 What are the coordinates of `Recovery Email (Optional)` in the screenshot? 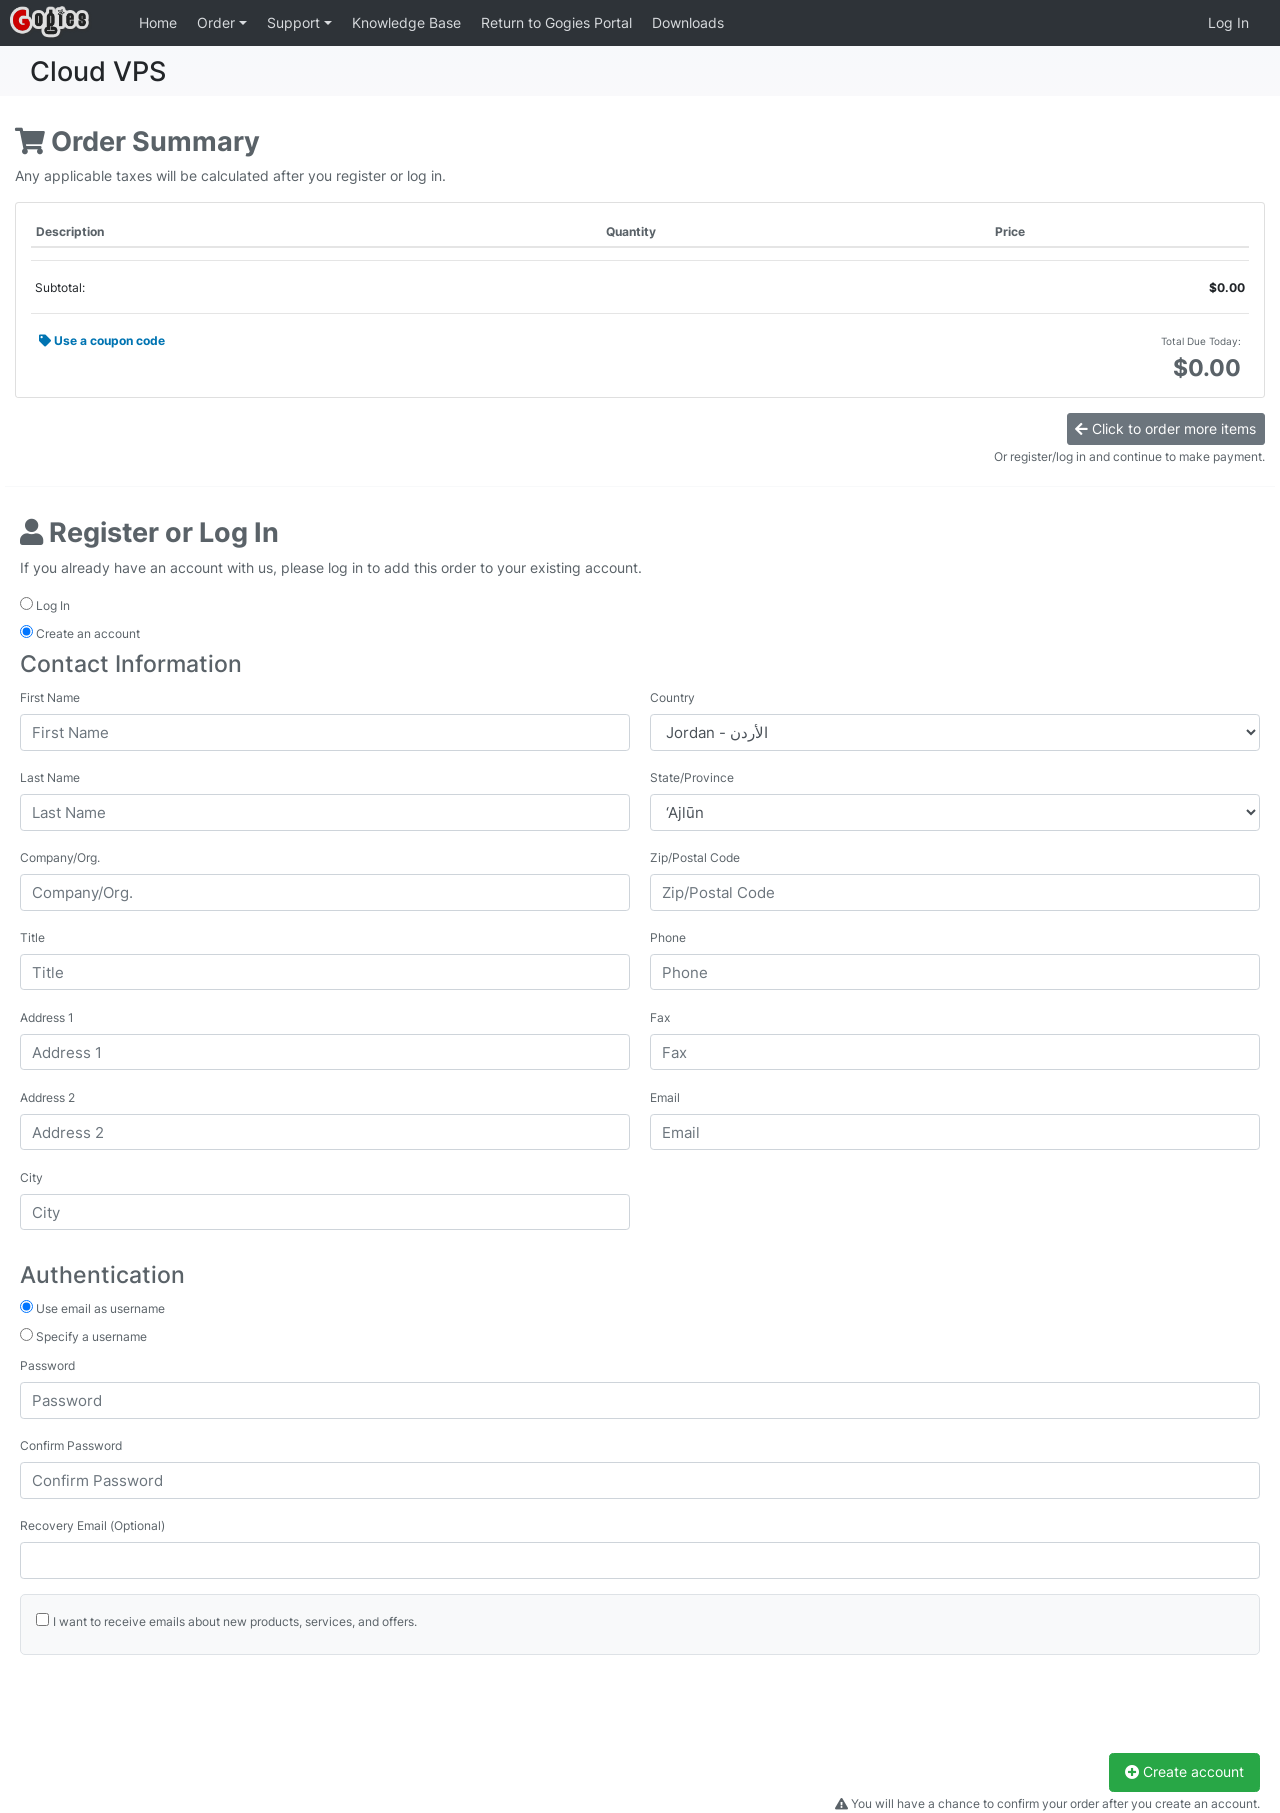 It's located at (92, 1525).